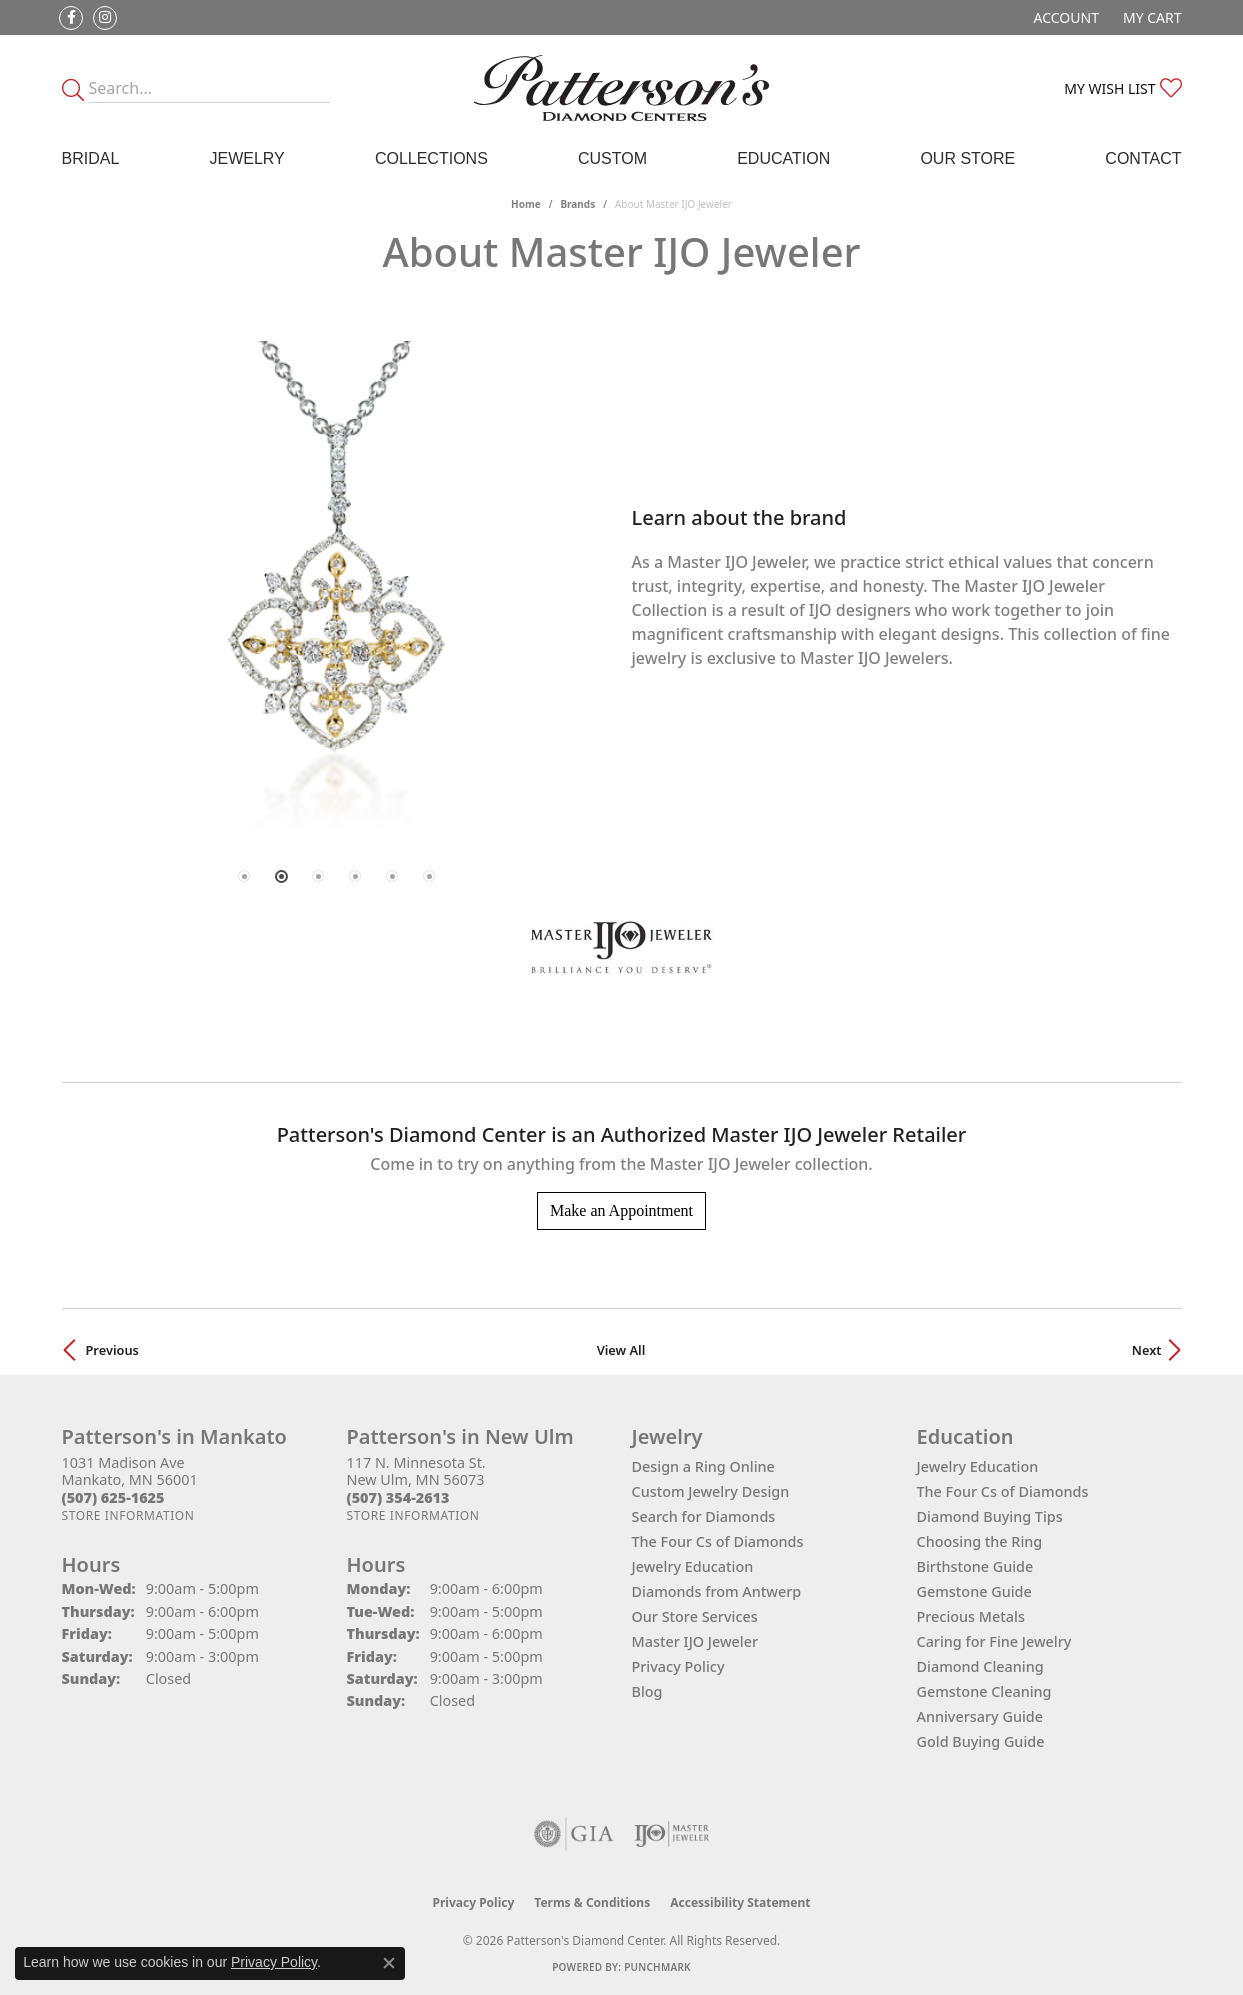  I want to click on [button], so click(1064, 17).